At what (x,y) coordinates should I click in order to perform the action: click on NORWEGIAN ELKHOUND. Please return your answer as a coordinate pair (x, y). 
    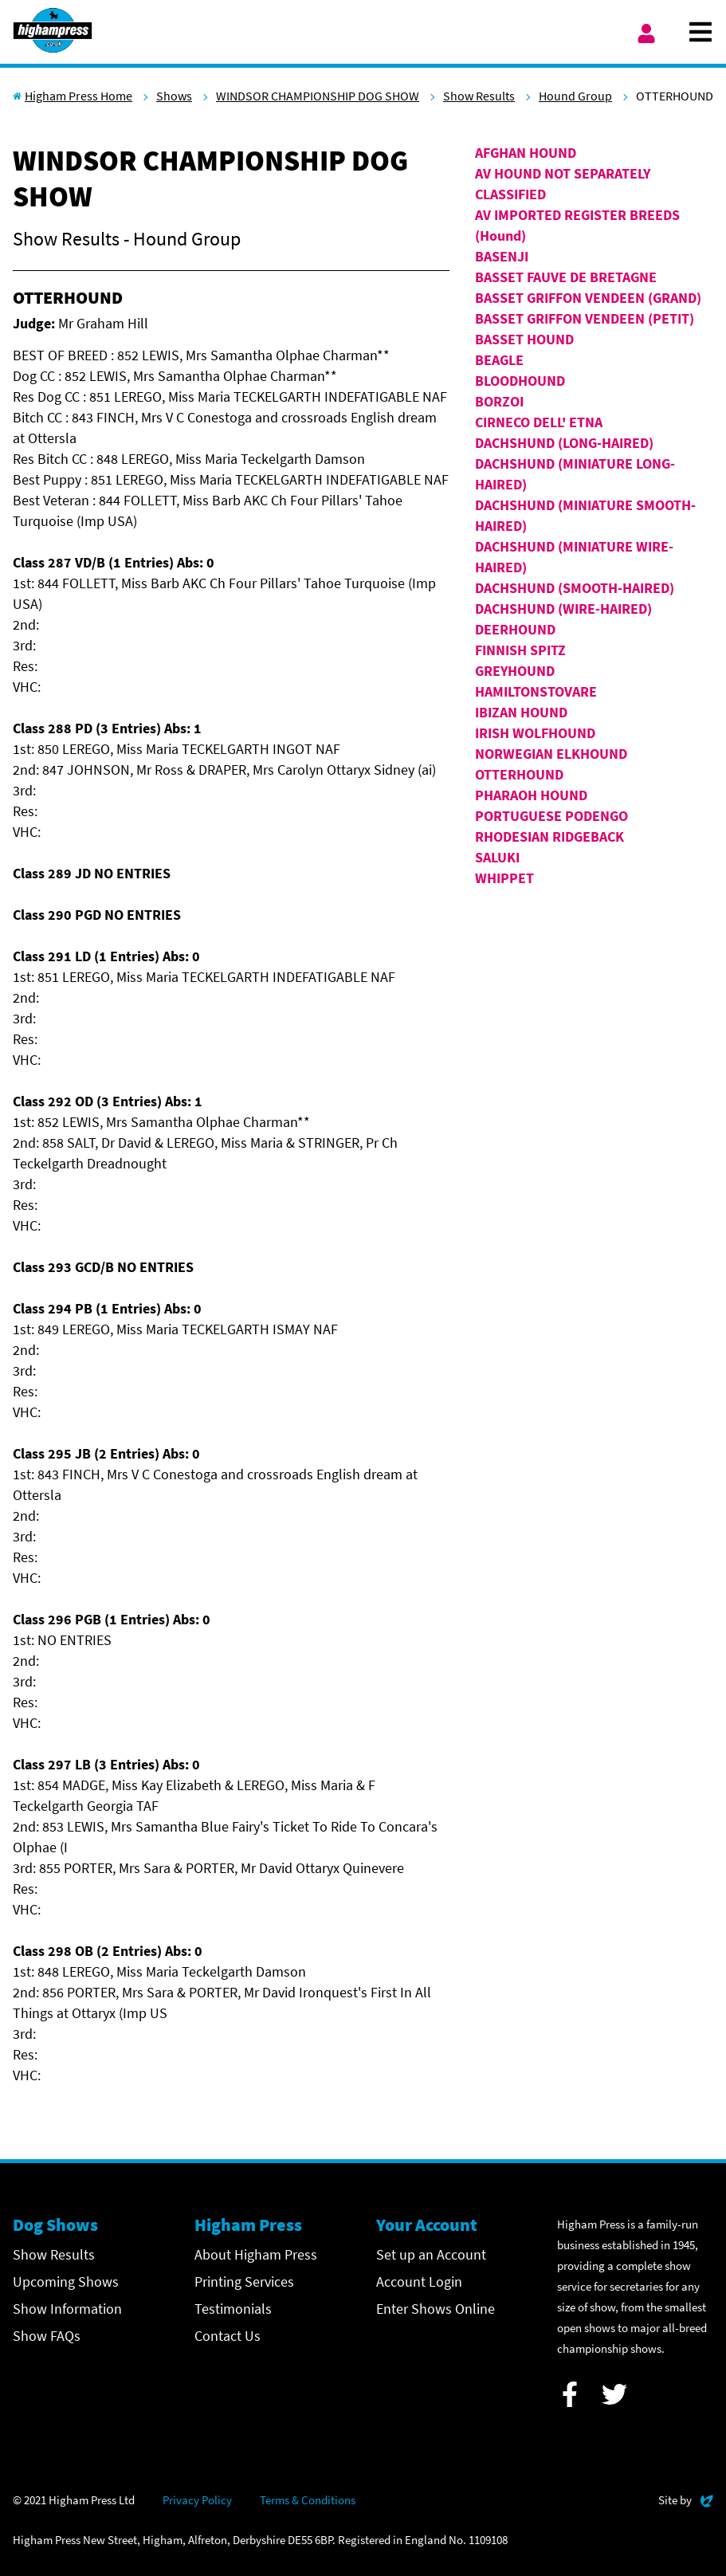
    Looking at the image, I should click on (551, 753).